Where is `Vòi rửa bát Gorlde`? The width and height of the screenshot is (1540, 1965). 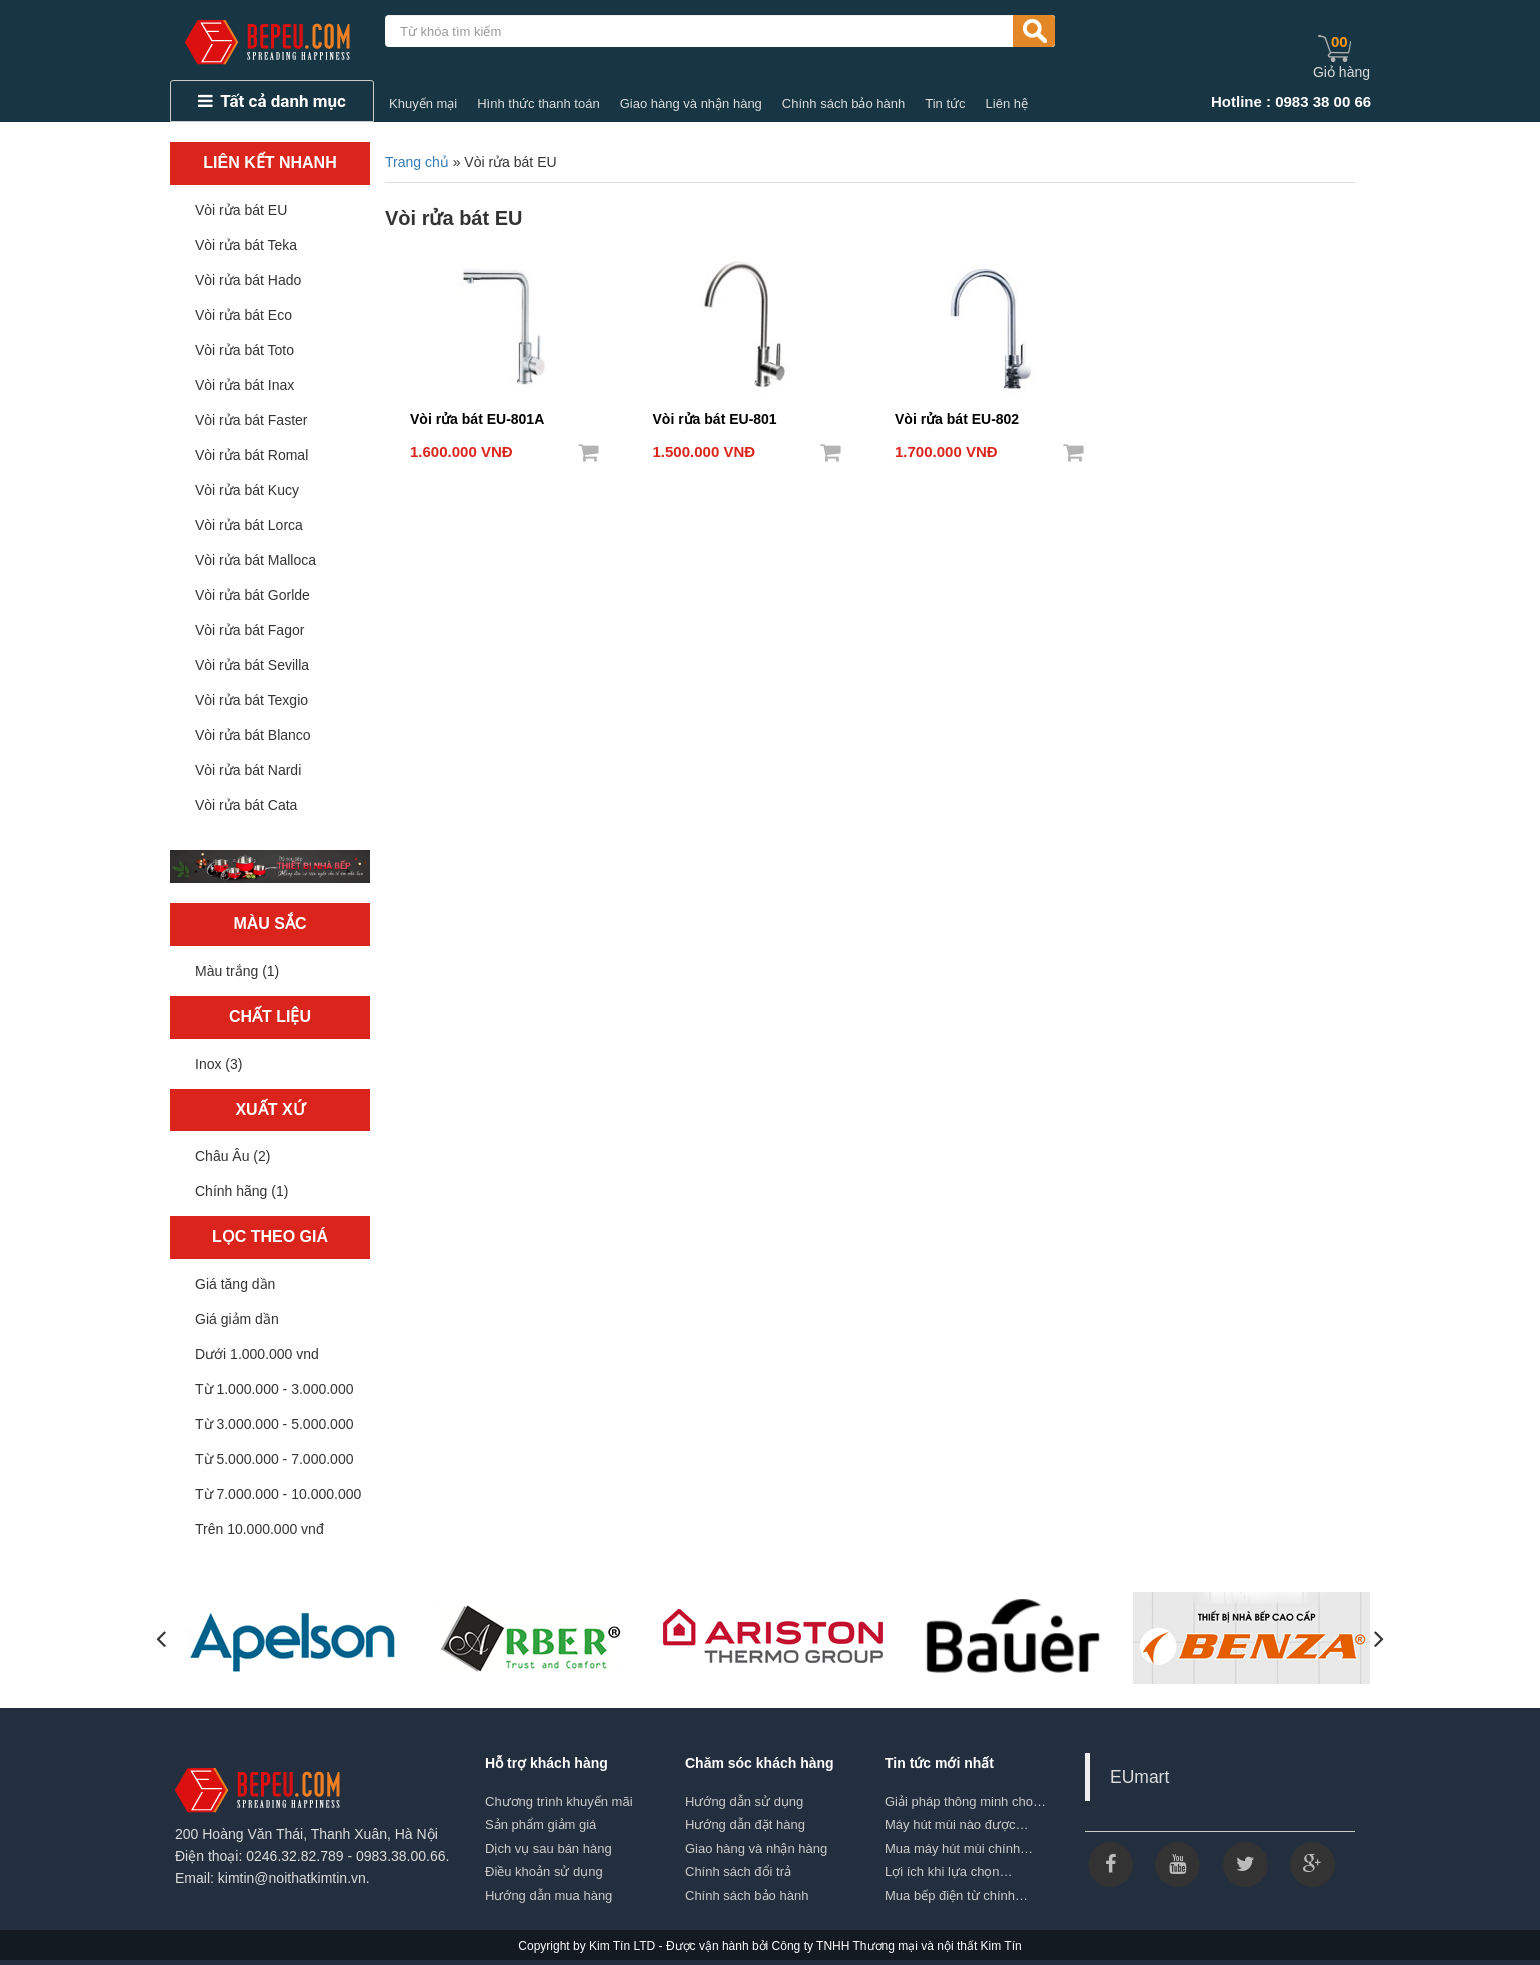 Vòi rửa bát Gorlde is located at coordinates (252, 595).